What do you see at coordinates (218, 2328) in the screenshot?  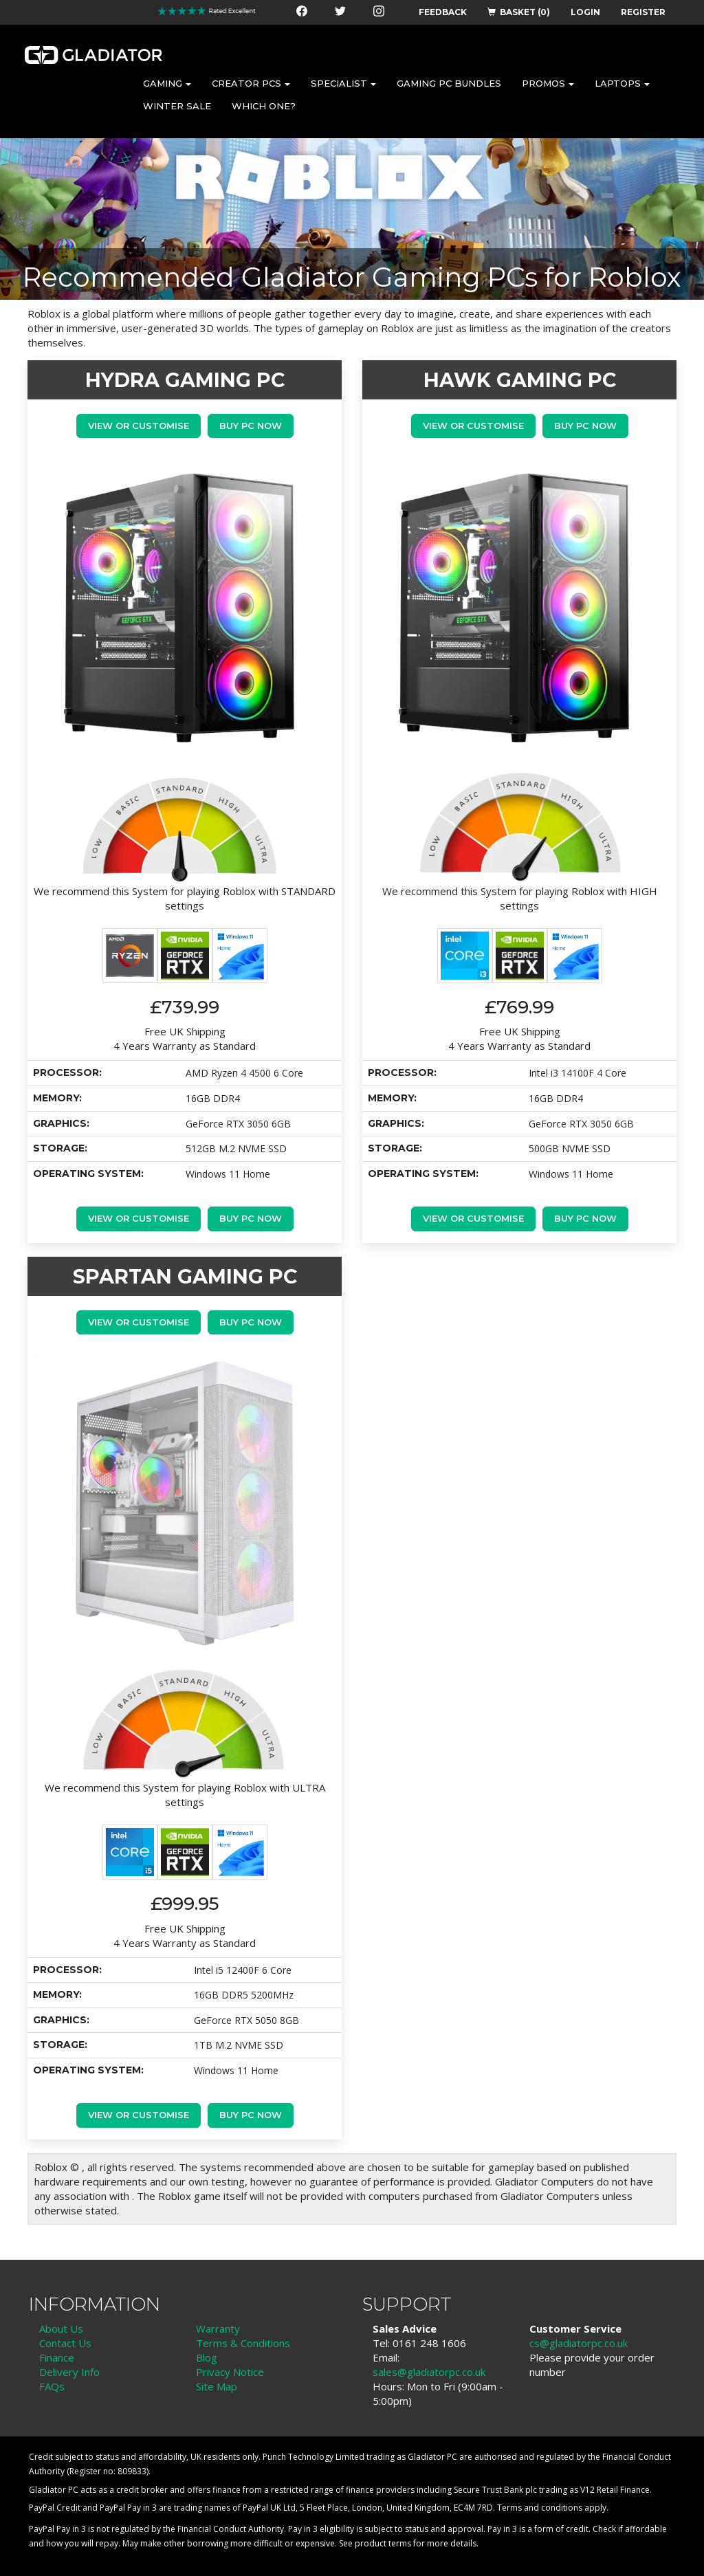 I see `Warranty` at bounding box center [218, 2328].